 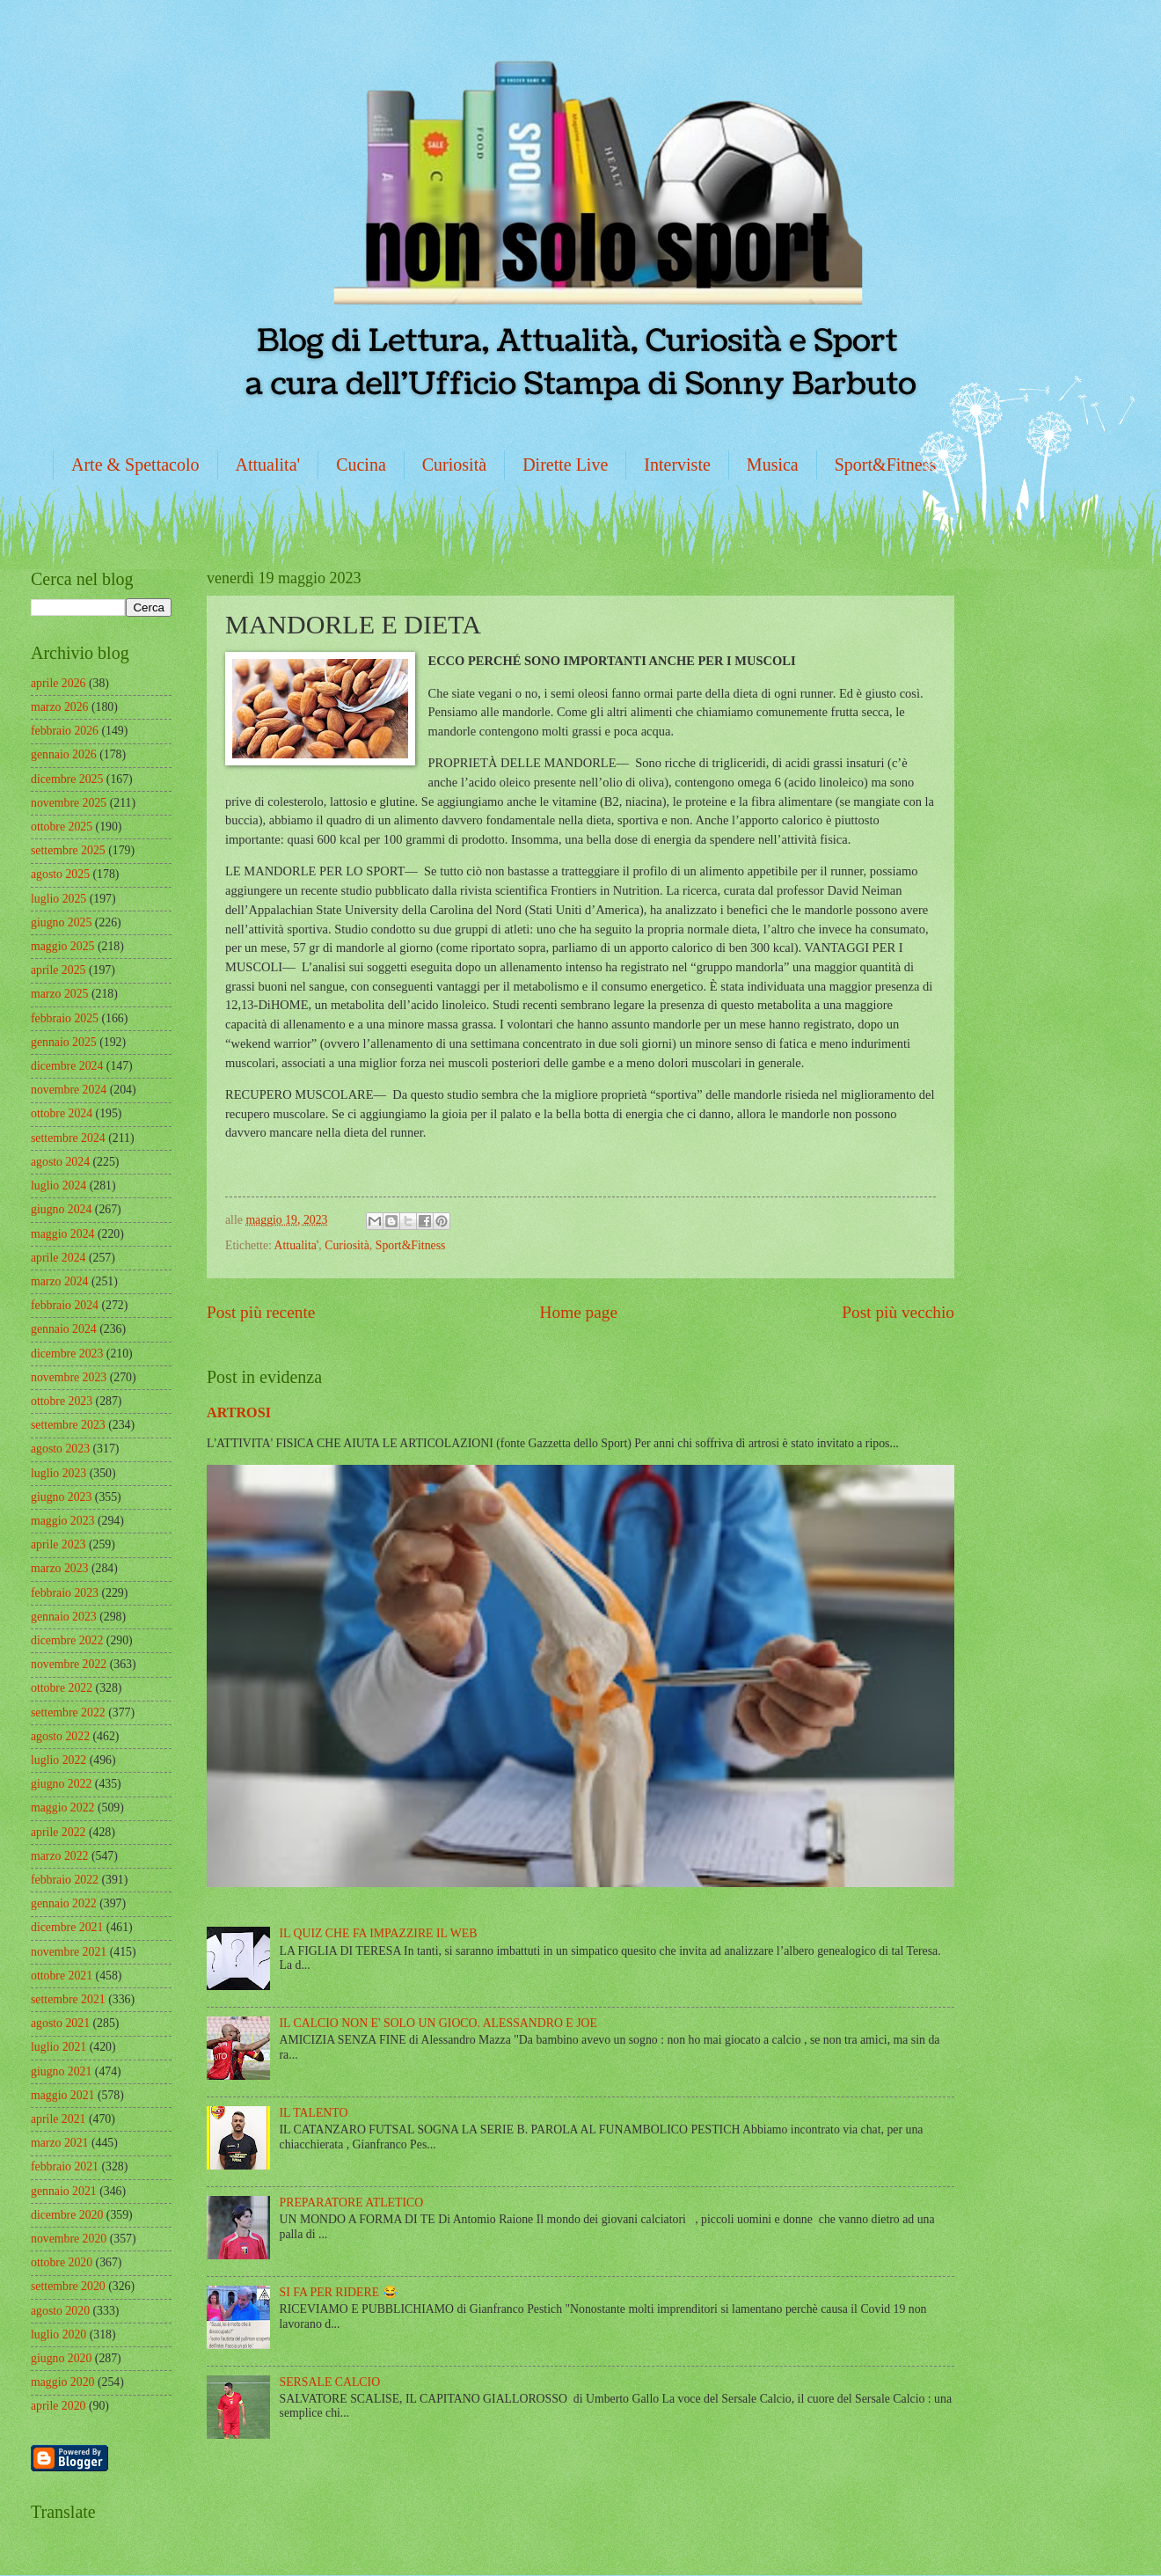 What do you see at coordinates (268, 464) in the screenshot?
I see `Attualita'` at bounding box center [268, 464].